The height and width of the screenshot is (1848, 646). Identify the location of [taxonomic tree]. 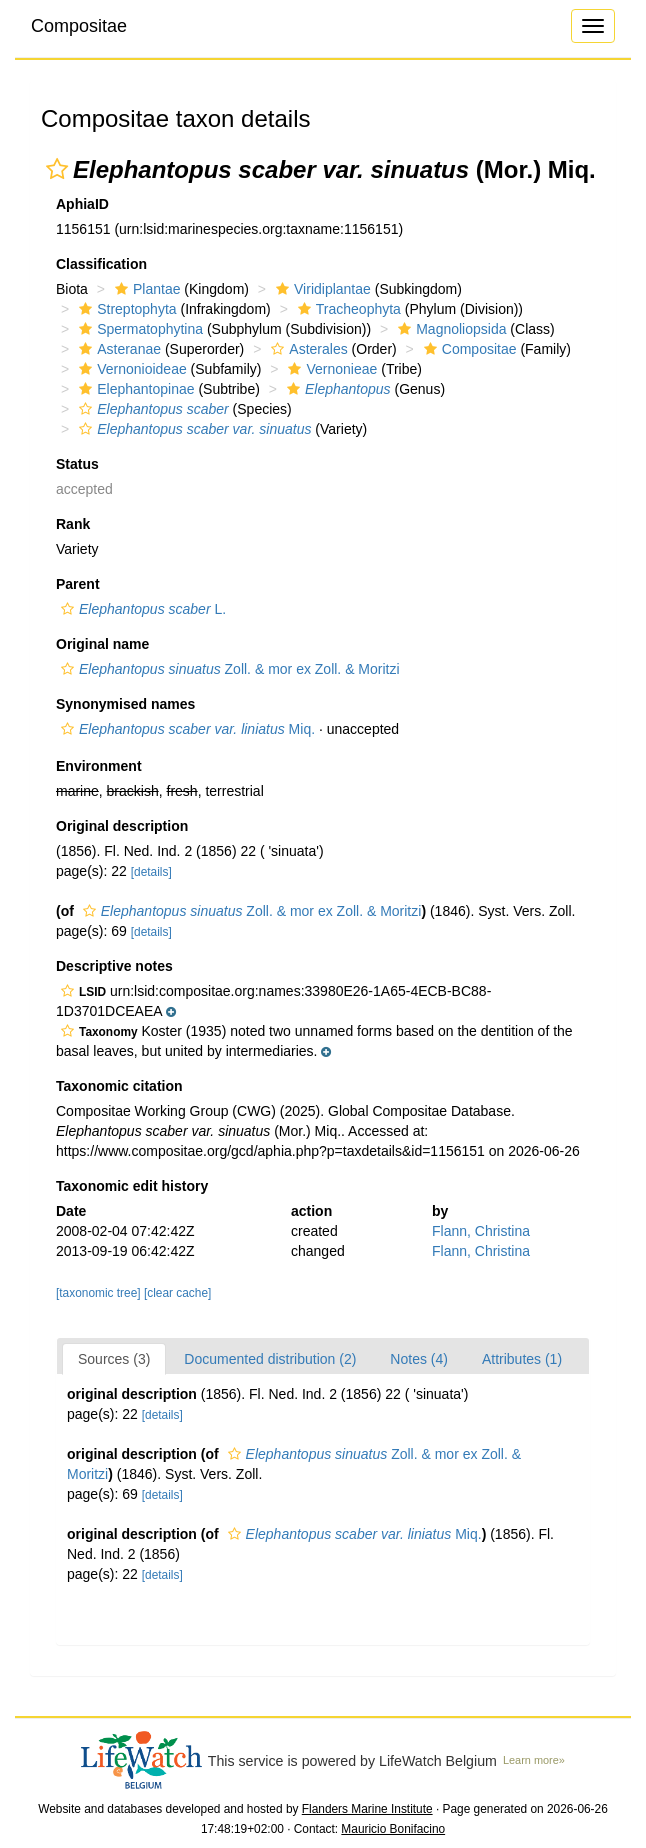
(100, 1293).